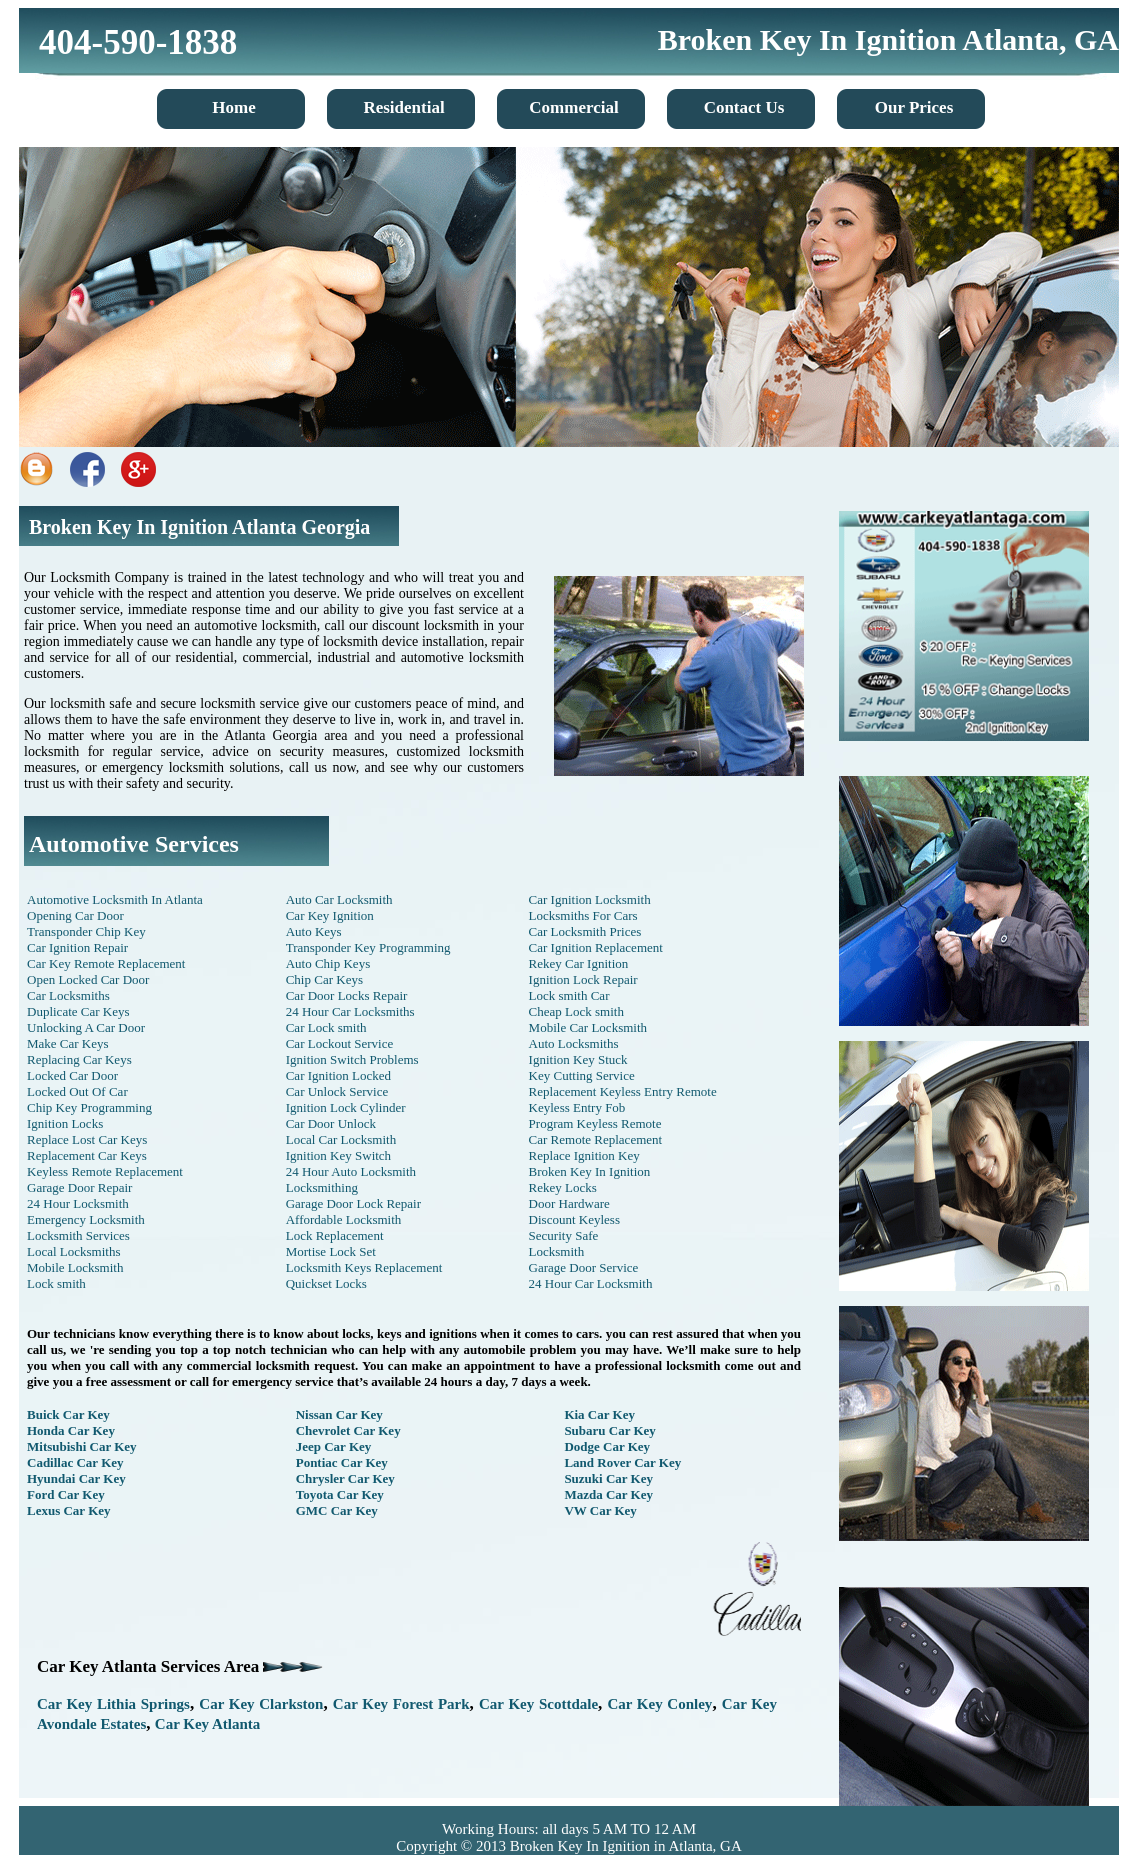 Image resolution: width=1138 pixels, height=1855 pixels. I want to click on Ignition Lock Cylinder, so click(346, 1107).